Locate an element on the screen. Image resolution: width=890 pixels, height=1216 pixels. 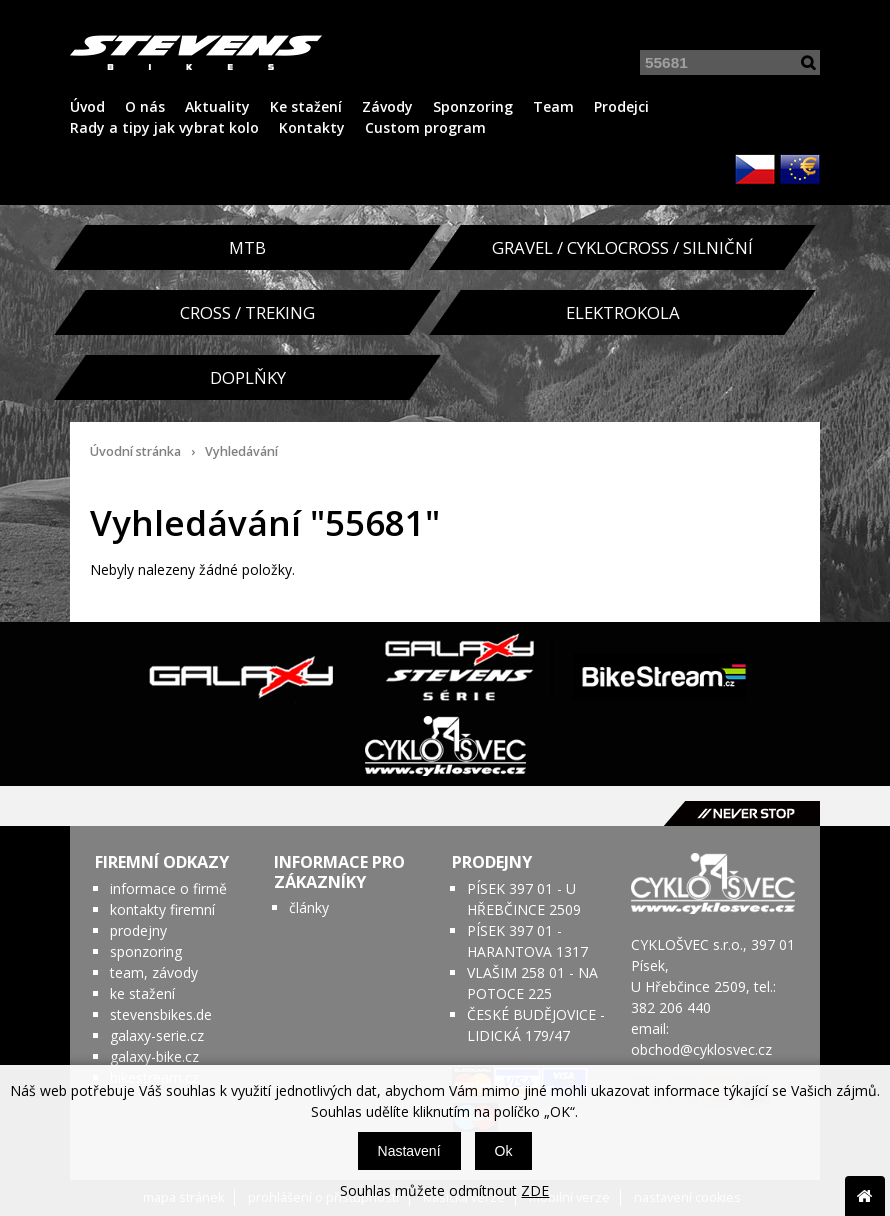
Úvodní stránka is located at coordinates (135, 451).